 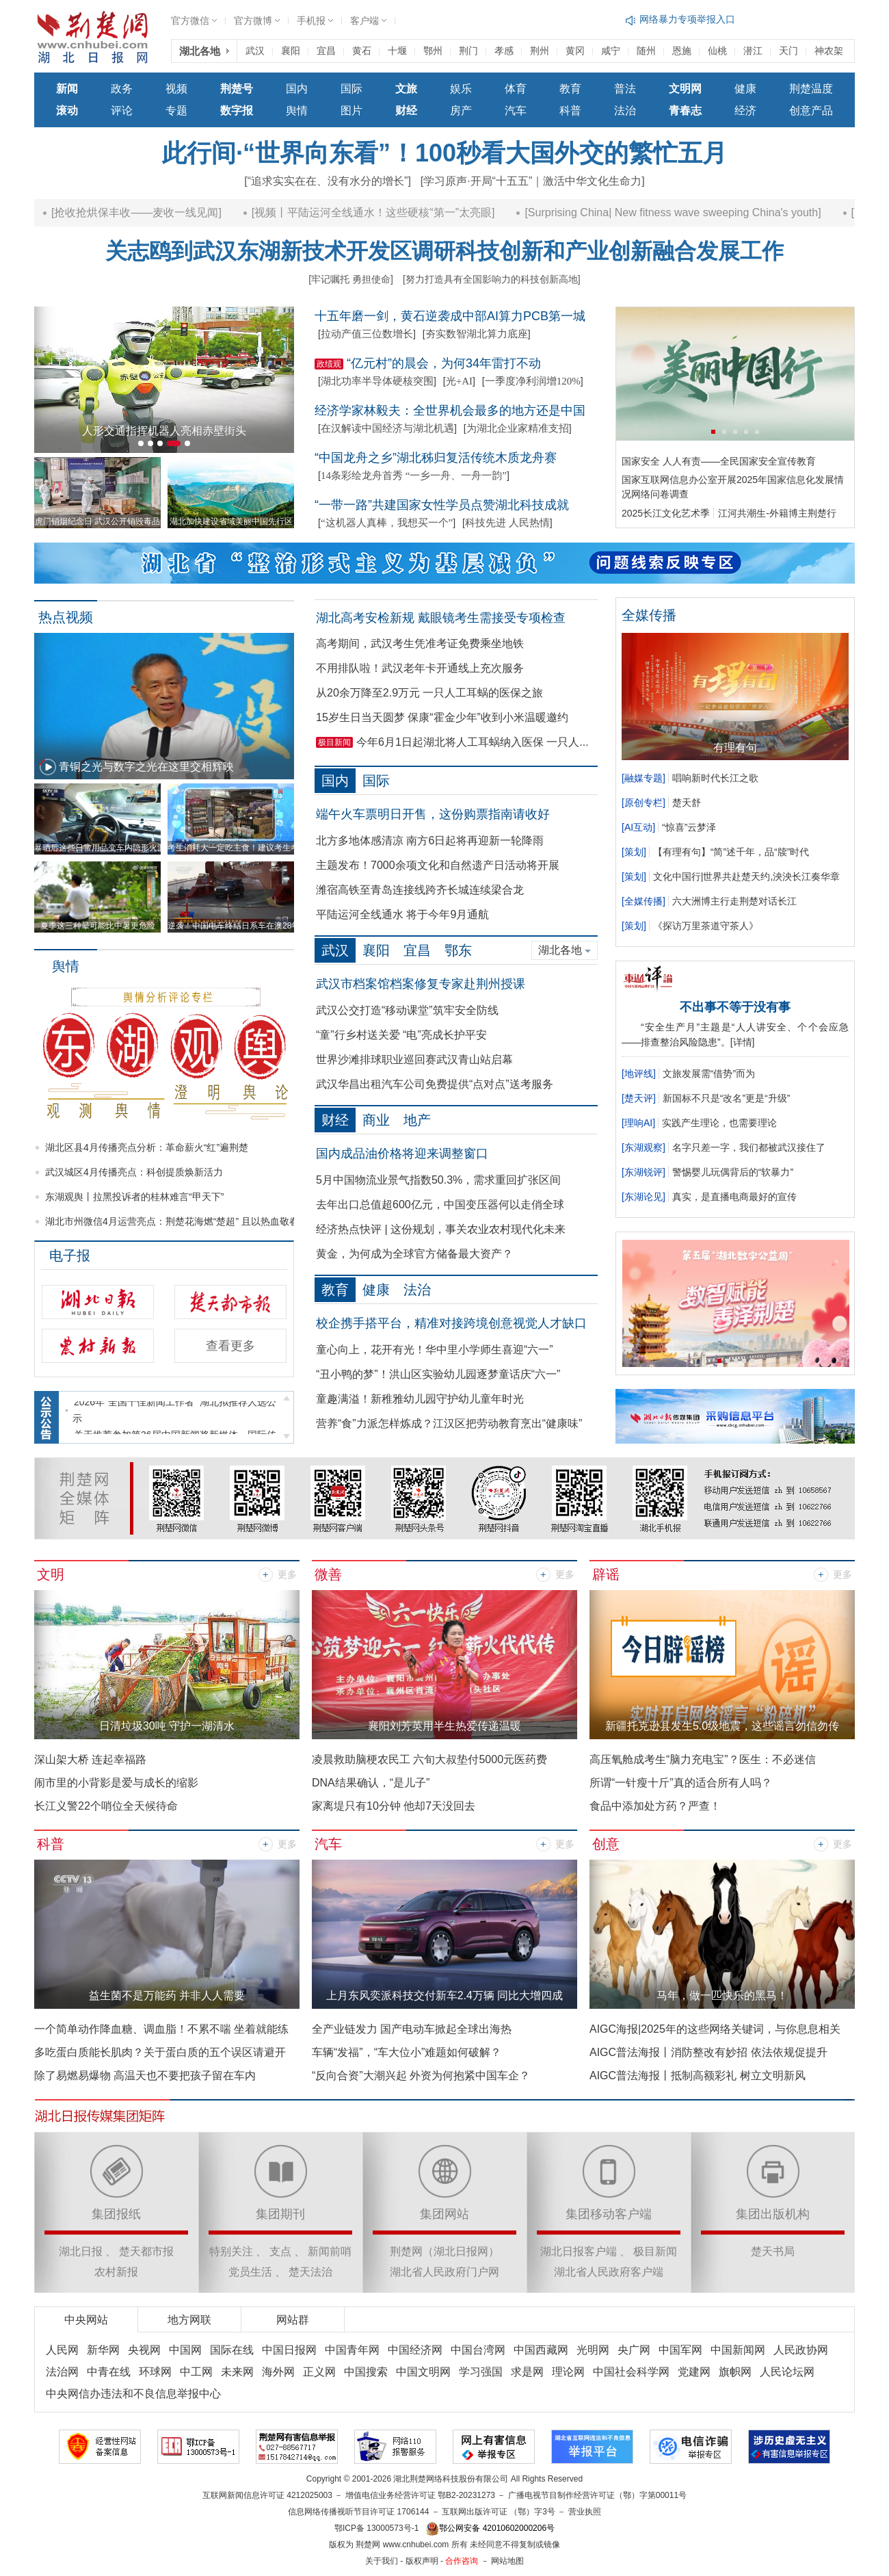 I want to click on 北方多地体感清凉 南方6日起将再迎新一轮降雨, so click(x=430, y=840).